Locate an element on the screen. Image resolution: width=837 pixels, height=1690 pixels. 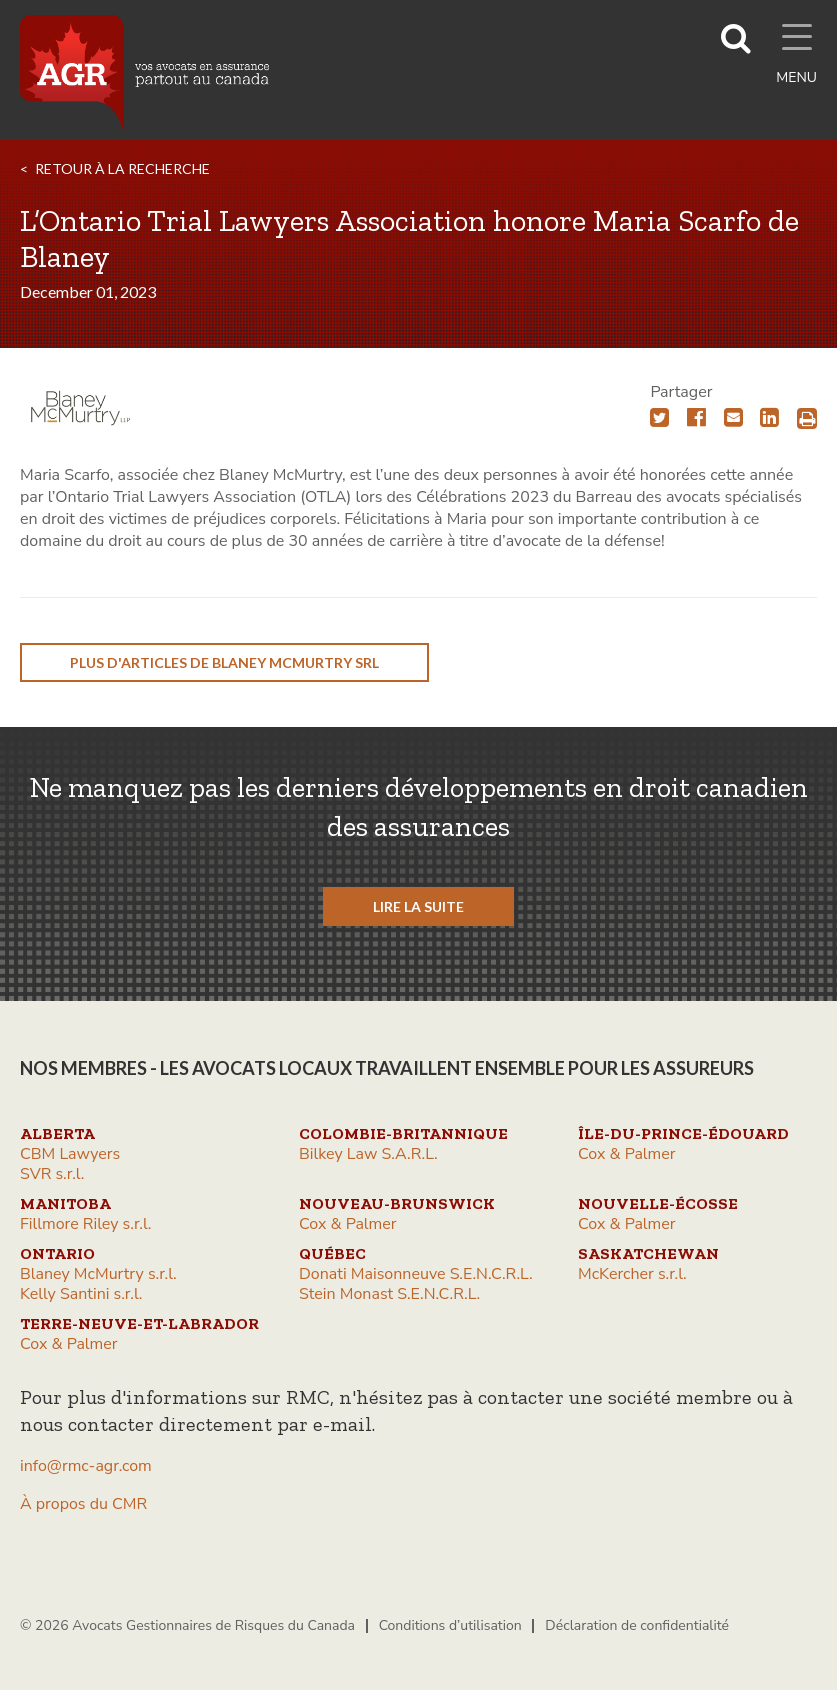
Blaney McMurtry s.r.l. is located at coordinates (98, 1274).